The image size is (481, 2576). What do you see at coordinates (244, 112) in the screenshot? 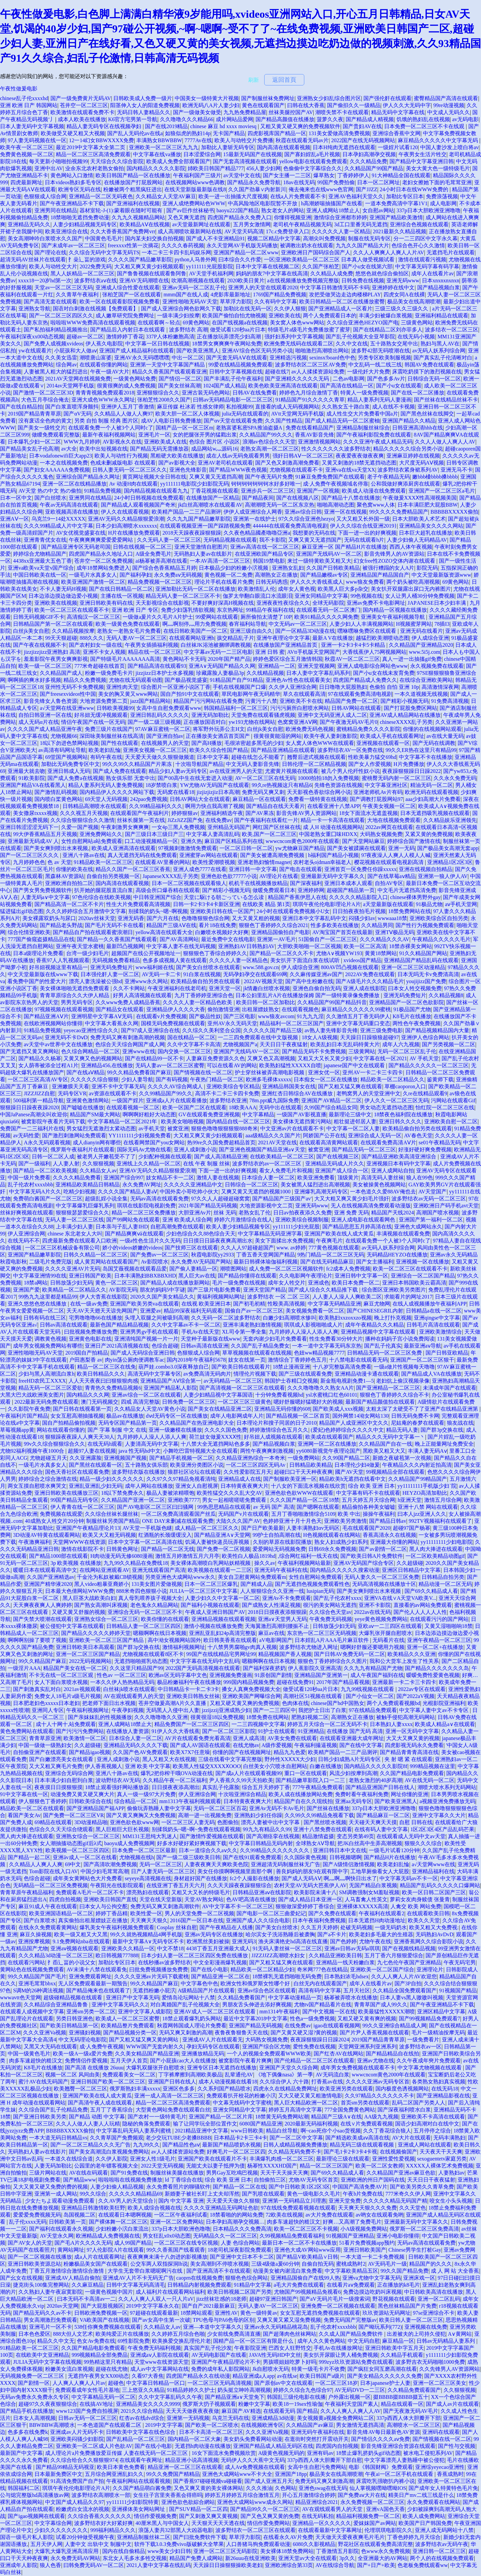
I see `九九热免费精品屋` at bounding box center [244, 112].